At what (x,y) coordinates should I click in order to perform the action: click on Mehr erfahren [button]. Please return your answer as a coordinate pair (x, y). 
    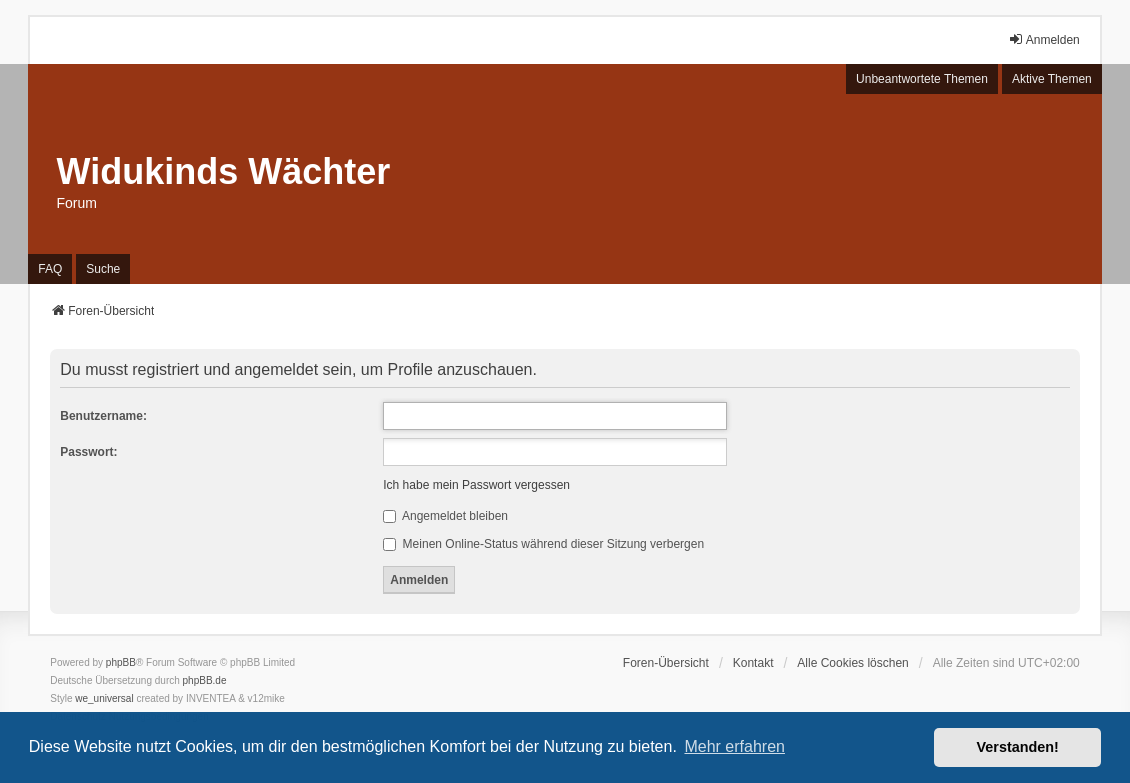
    Looking at the image, I should click on (734, 746).